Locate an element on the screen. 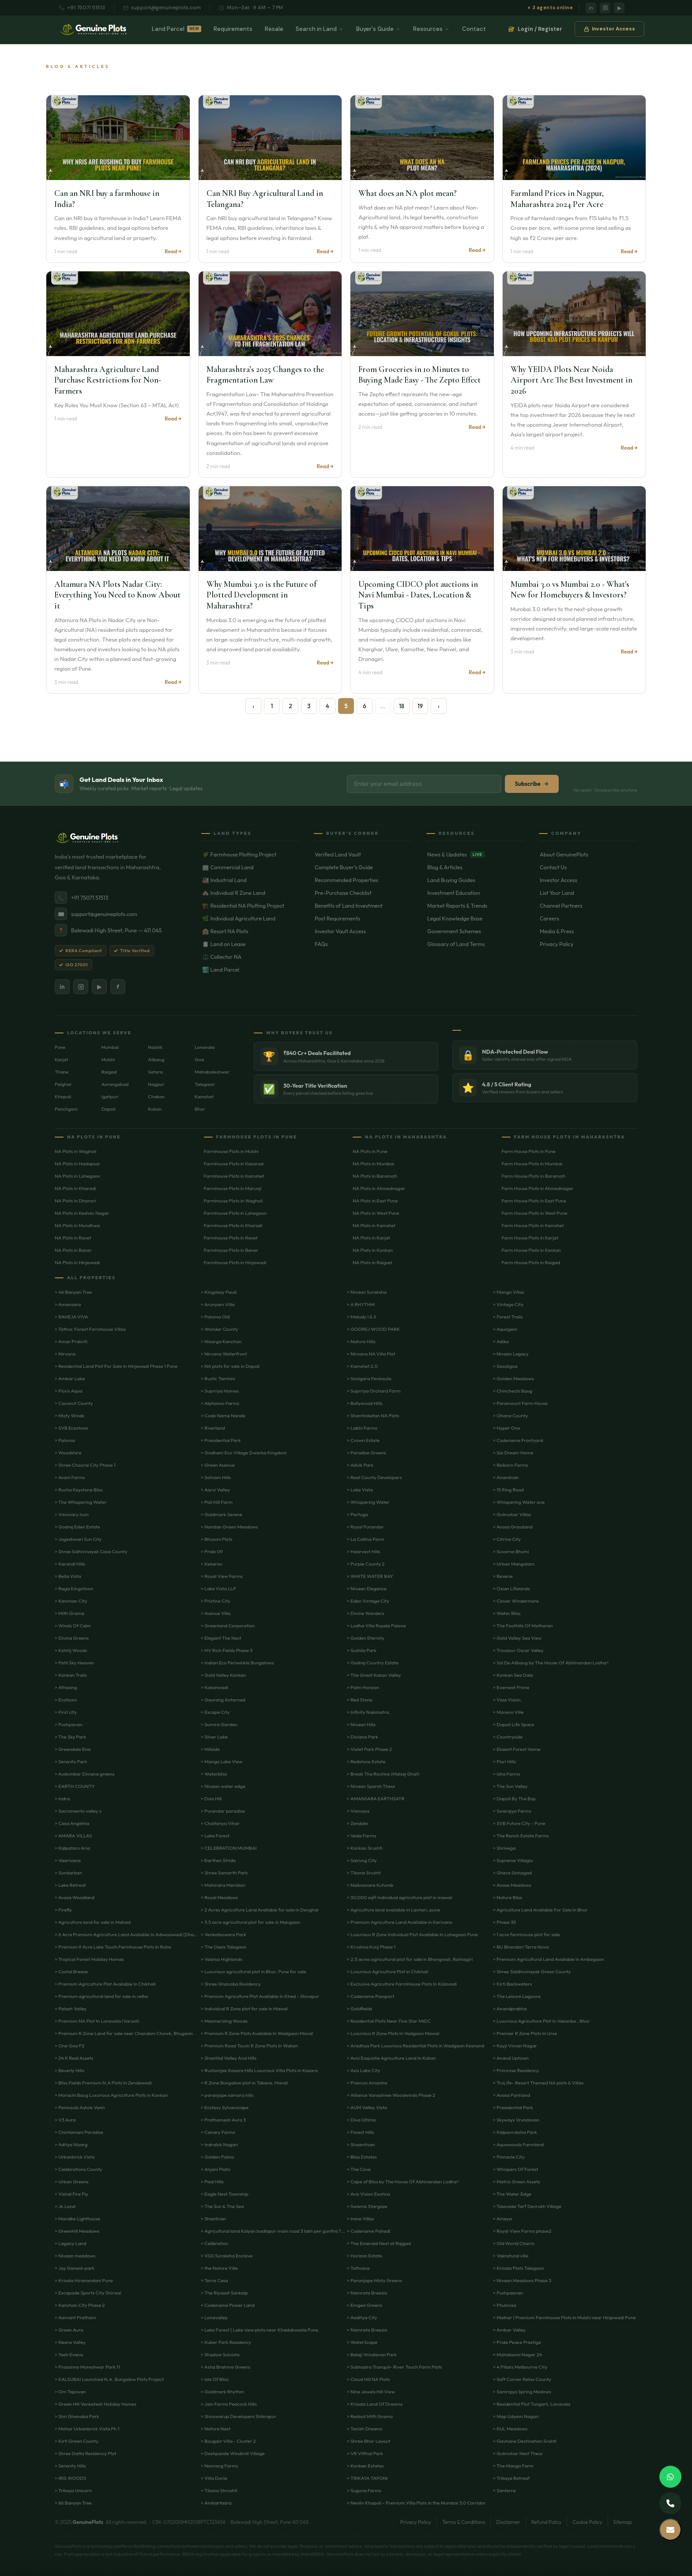 The height and width of the screenshot is (2576, 692). > Diva Ultima is located at coordinates (361, 2120).